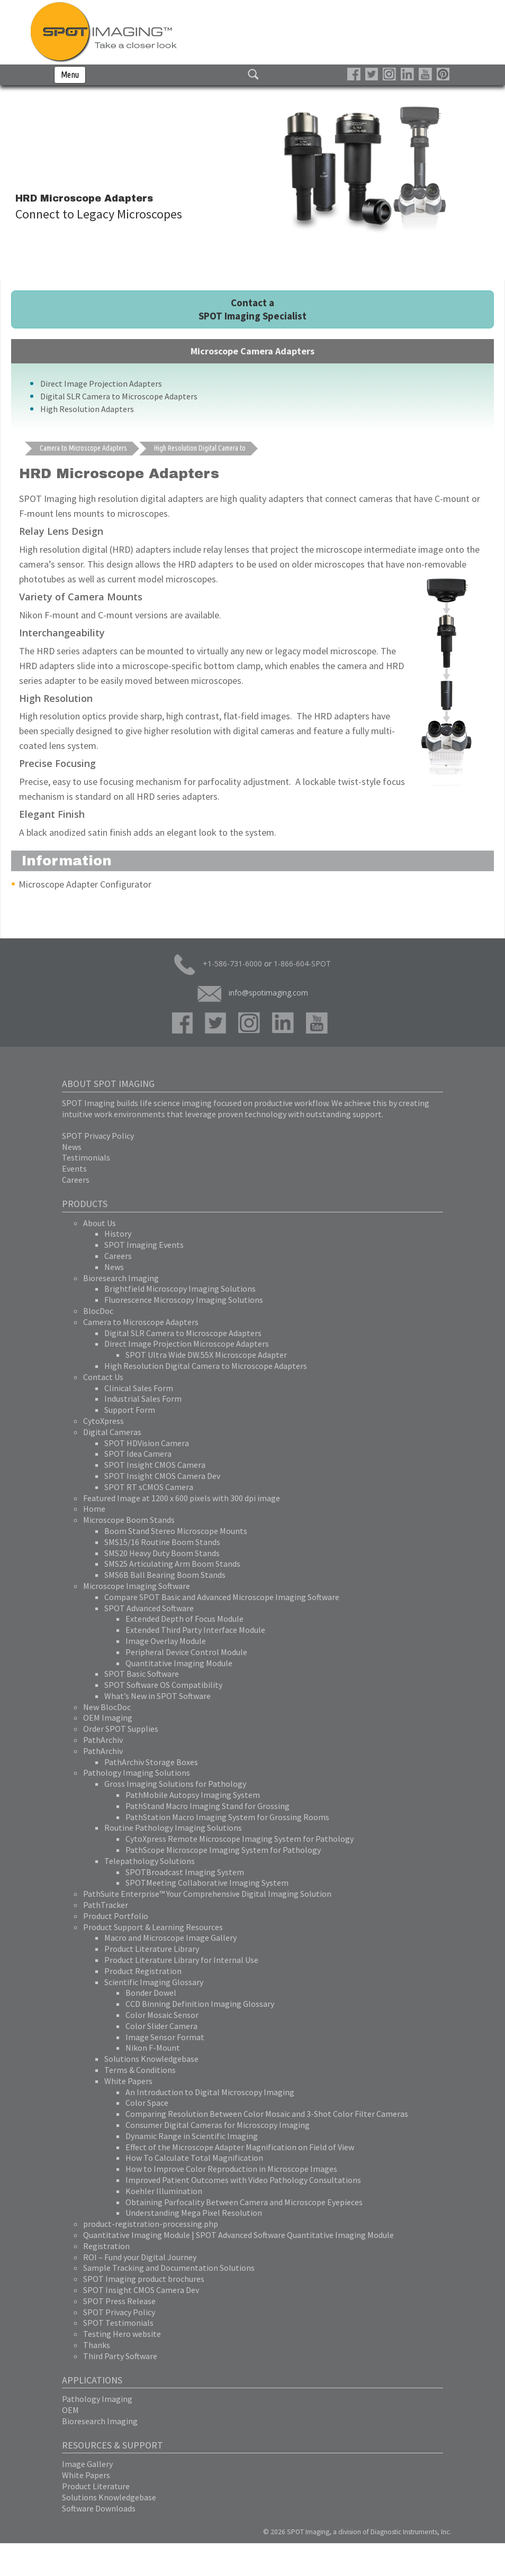 The image size is (505, 2576). What do you see at coordinates (128, 2081) in the screenshot?
I see `White Papers` at bounding box center [128, 2081].